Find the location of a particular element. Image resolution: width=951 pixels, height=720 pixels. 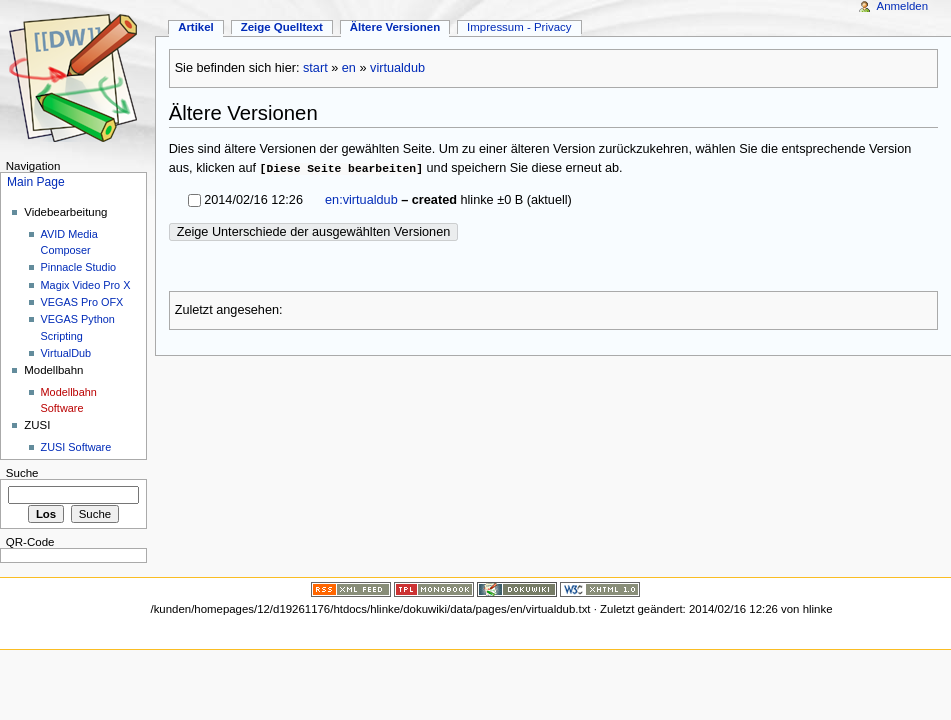

Suche is located at coordinates (22, 473).